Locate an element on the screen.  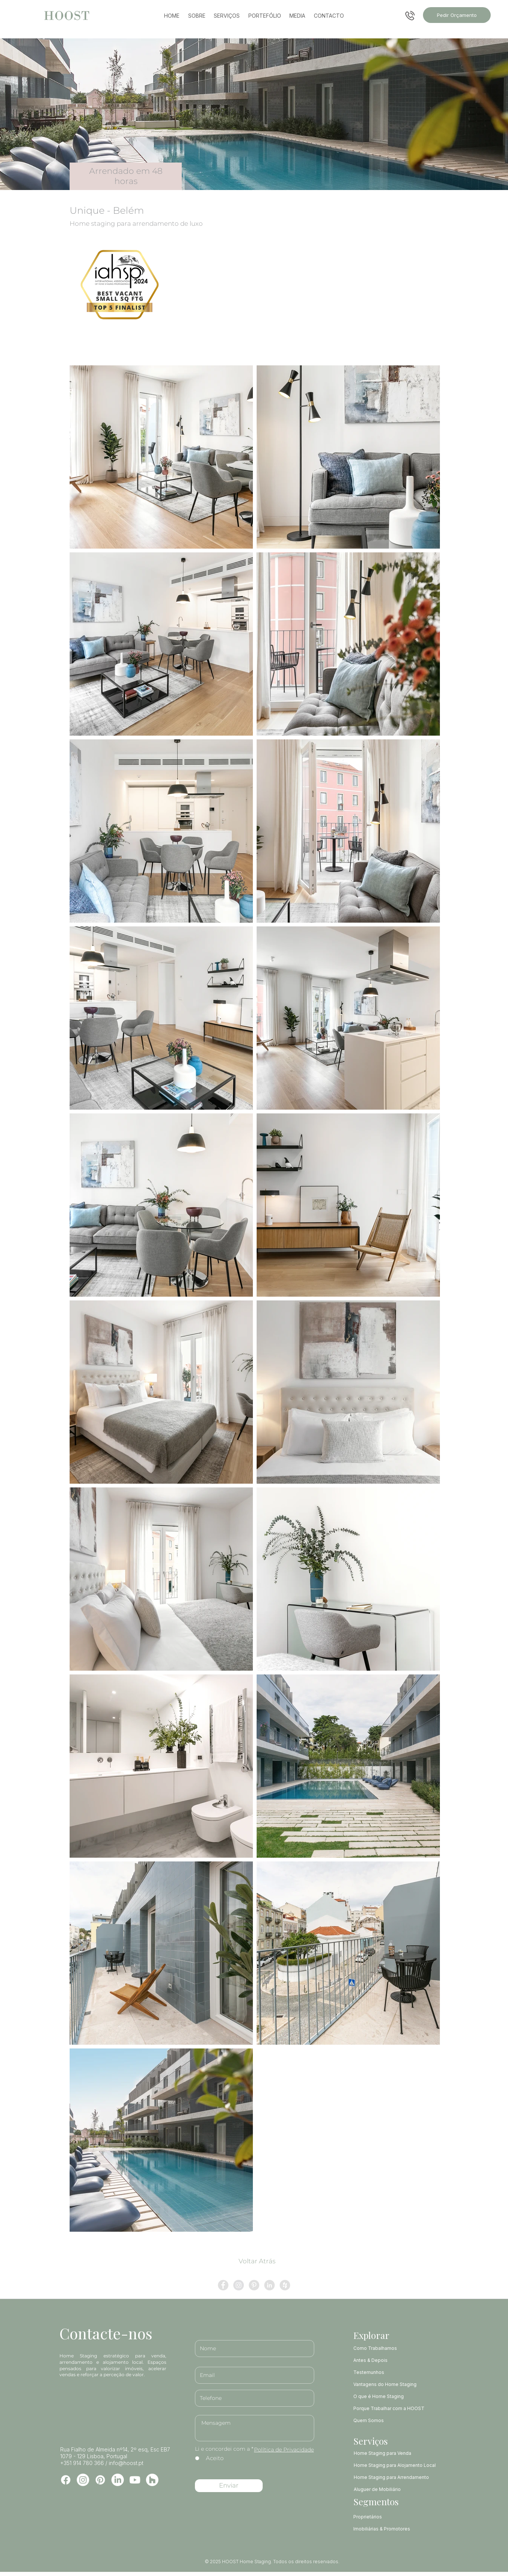
[Antes & Depois] is located at coordinates (389, 2360).